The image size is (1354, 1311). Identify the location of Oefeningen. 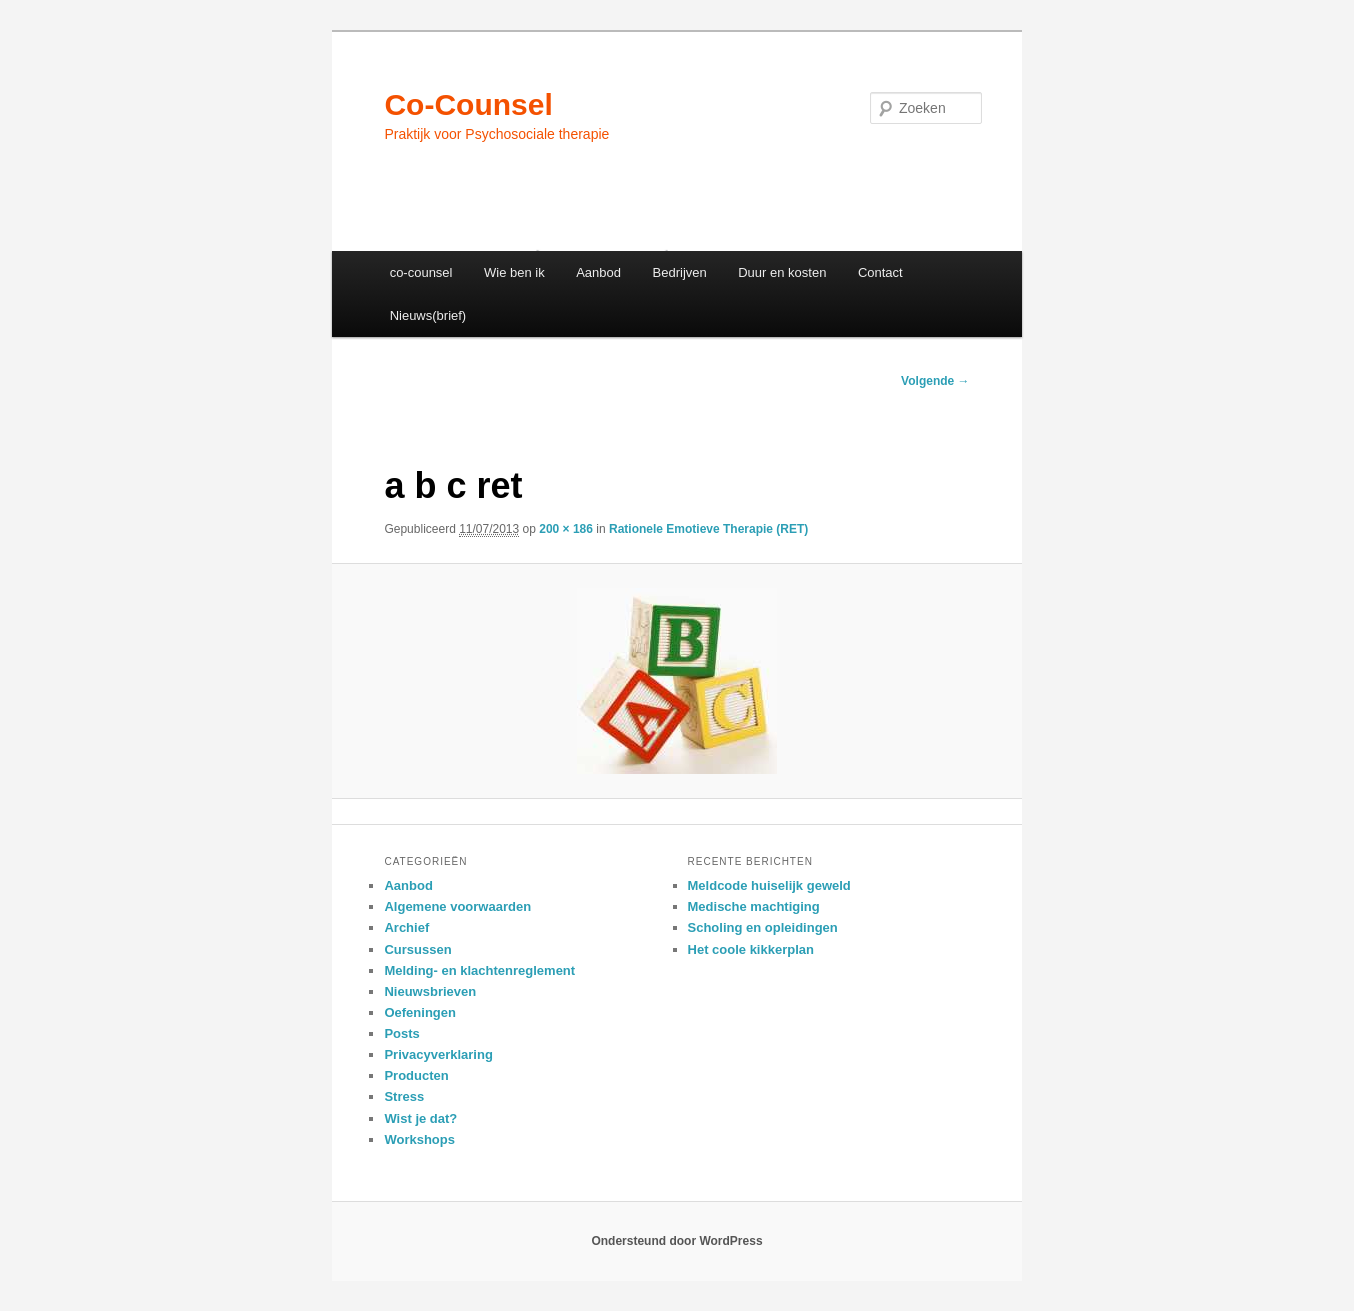
(420, 1012).